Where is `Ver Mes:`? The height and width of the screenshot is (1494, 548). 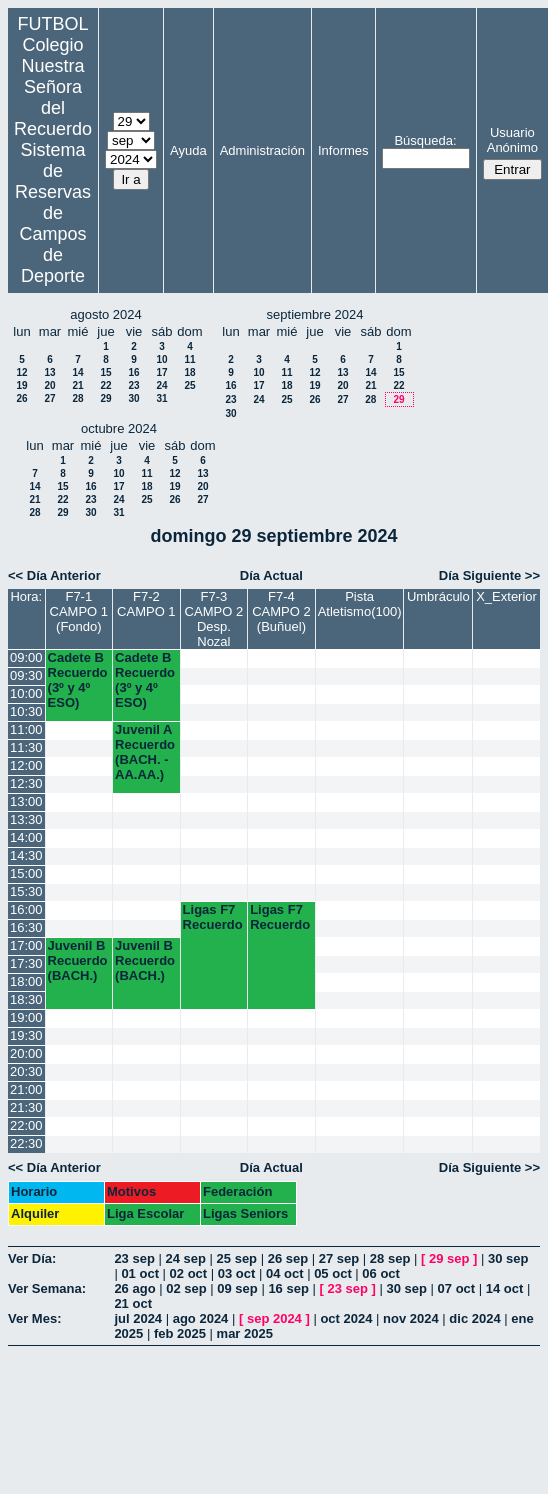 Ver Mes: is located at coordinates (34, 1318).